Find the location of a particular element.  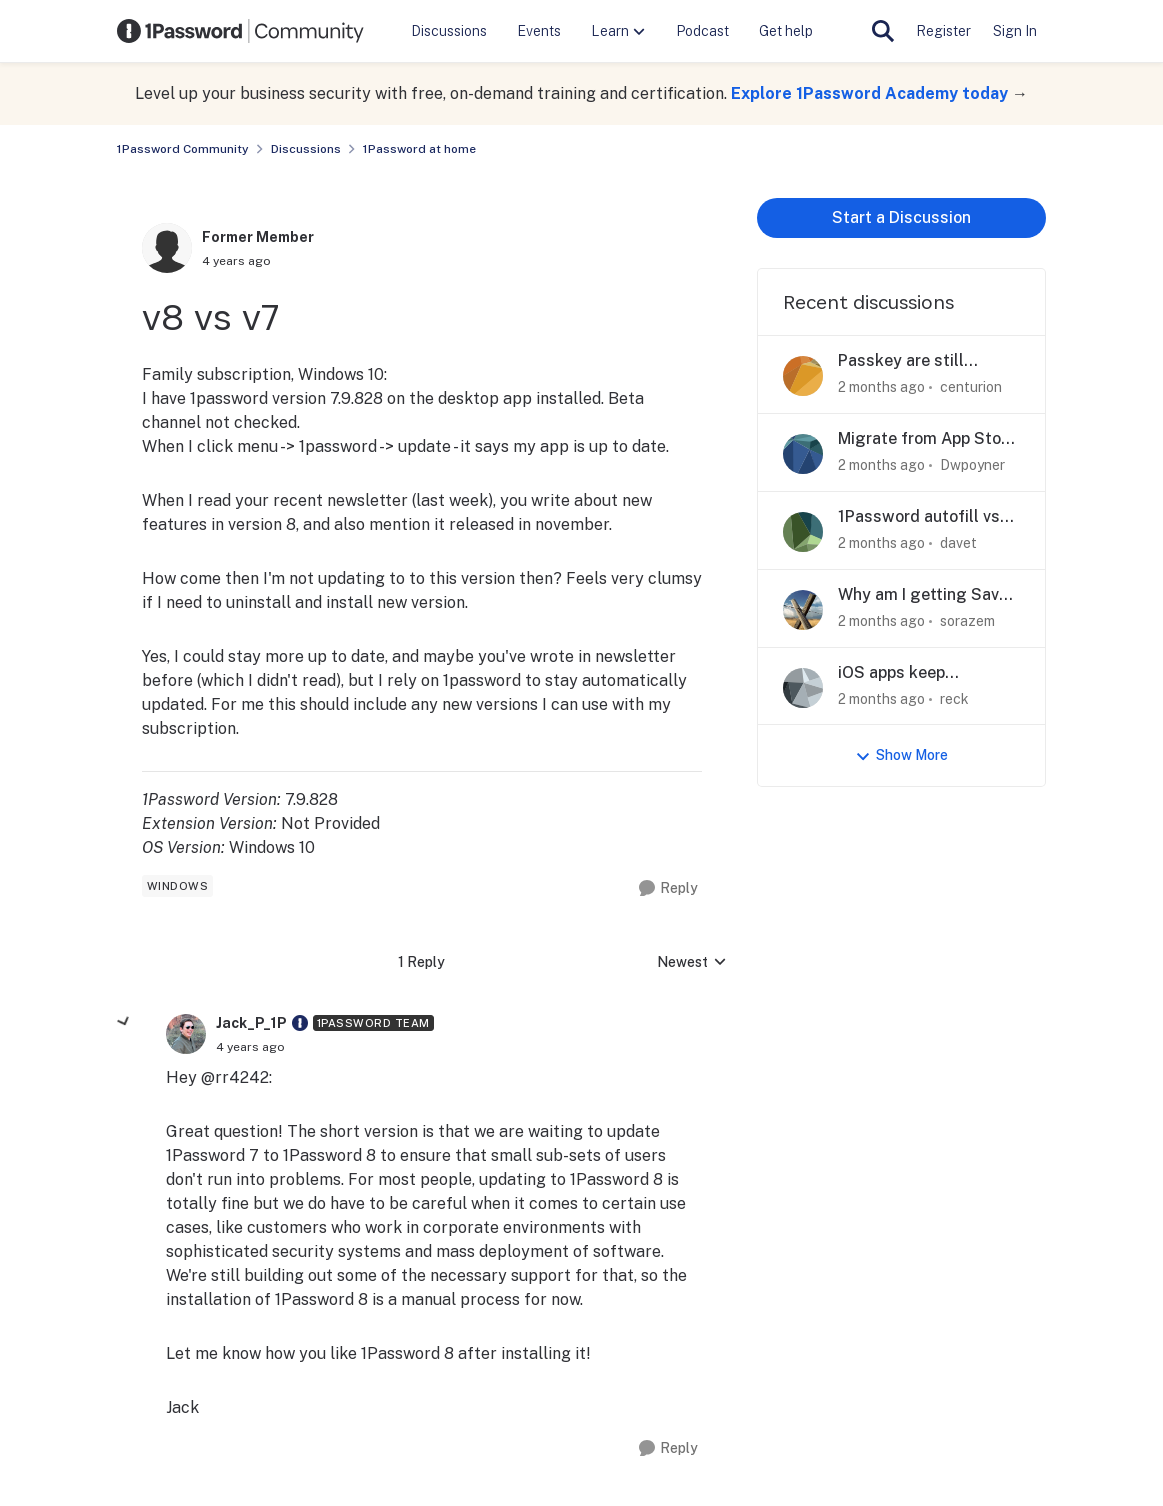

[View Profile: sorazem,] is located at coordinates (803, 610).